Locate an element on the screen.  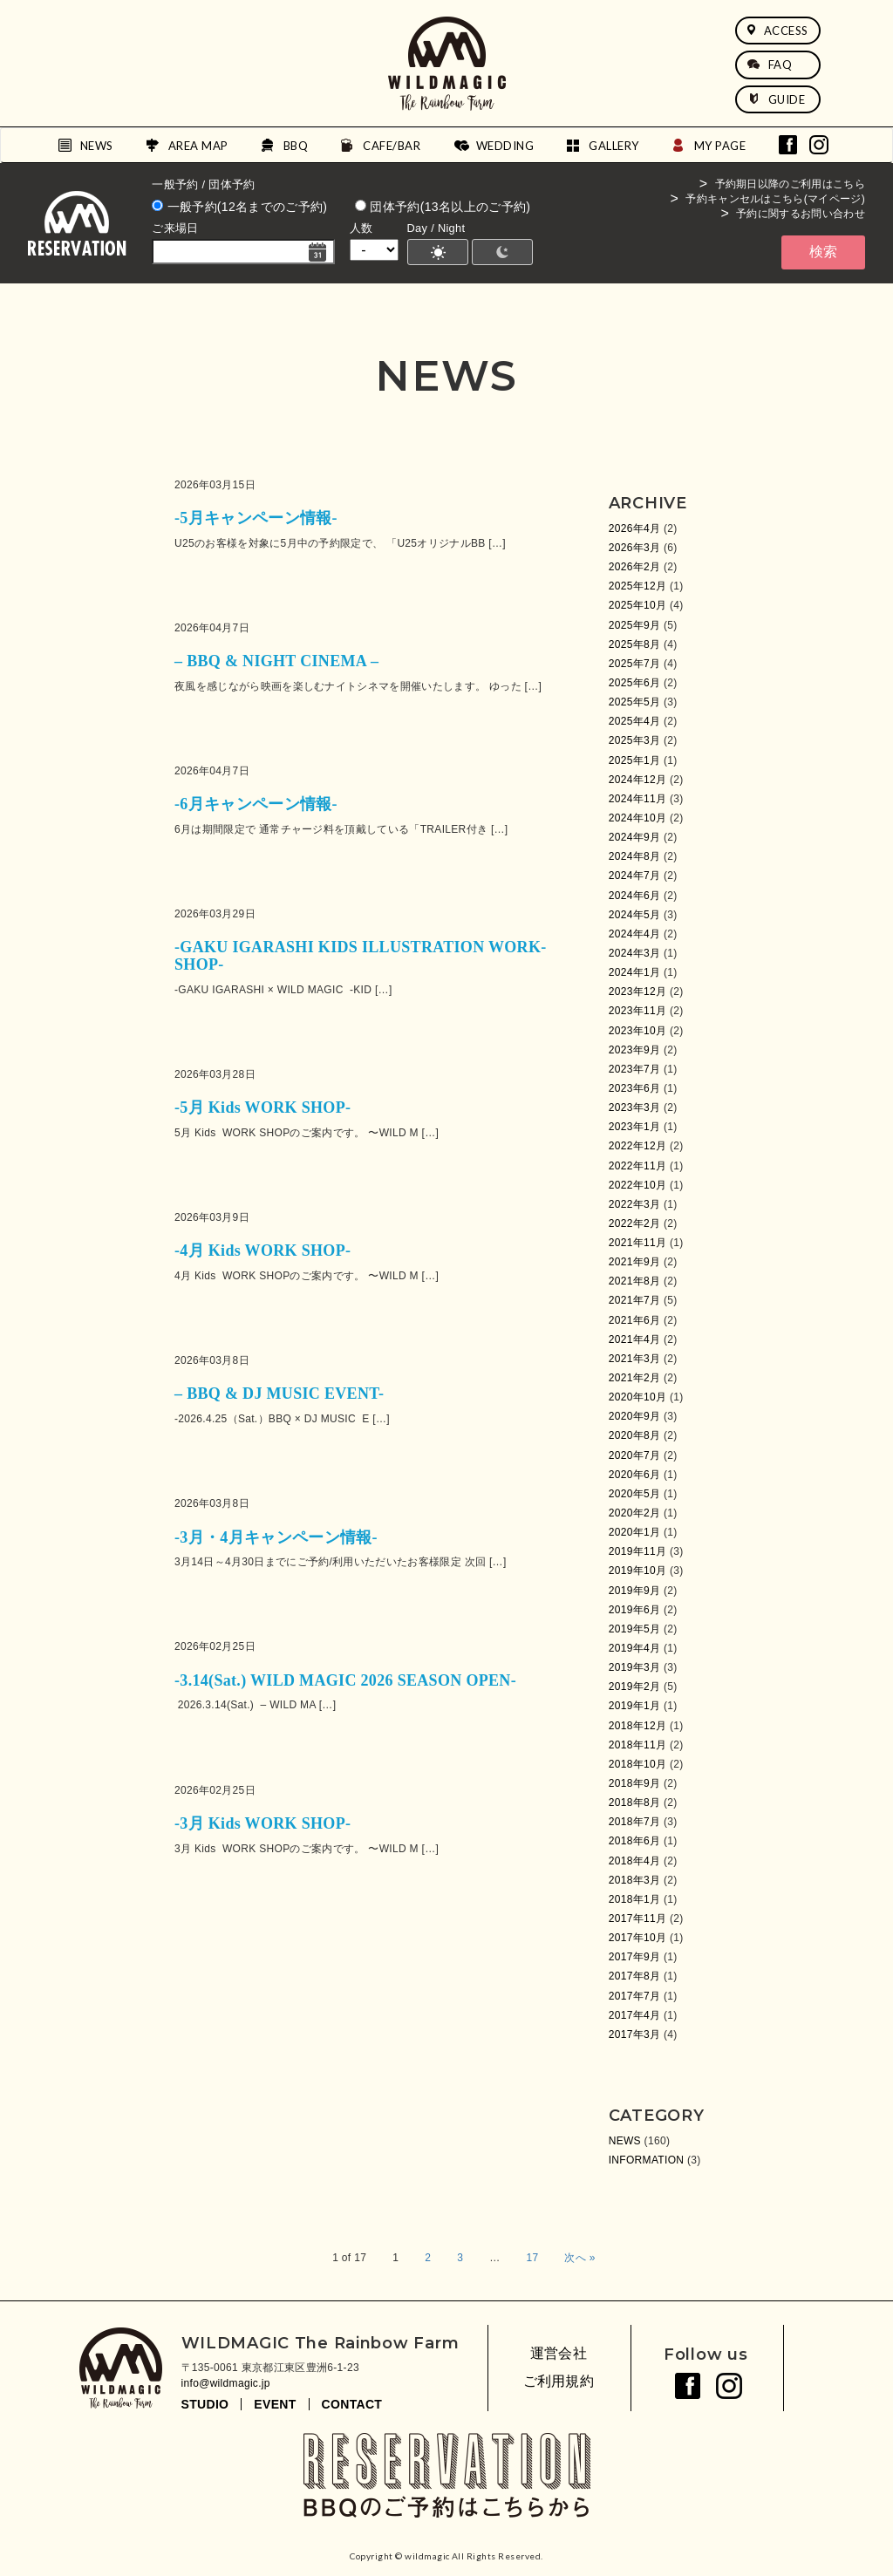
2020年9月 is located at coordinates (635, 1416).